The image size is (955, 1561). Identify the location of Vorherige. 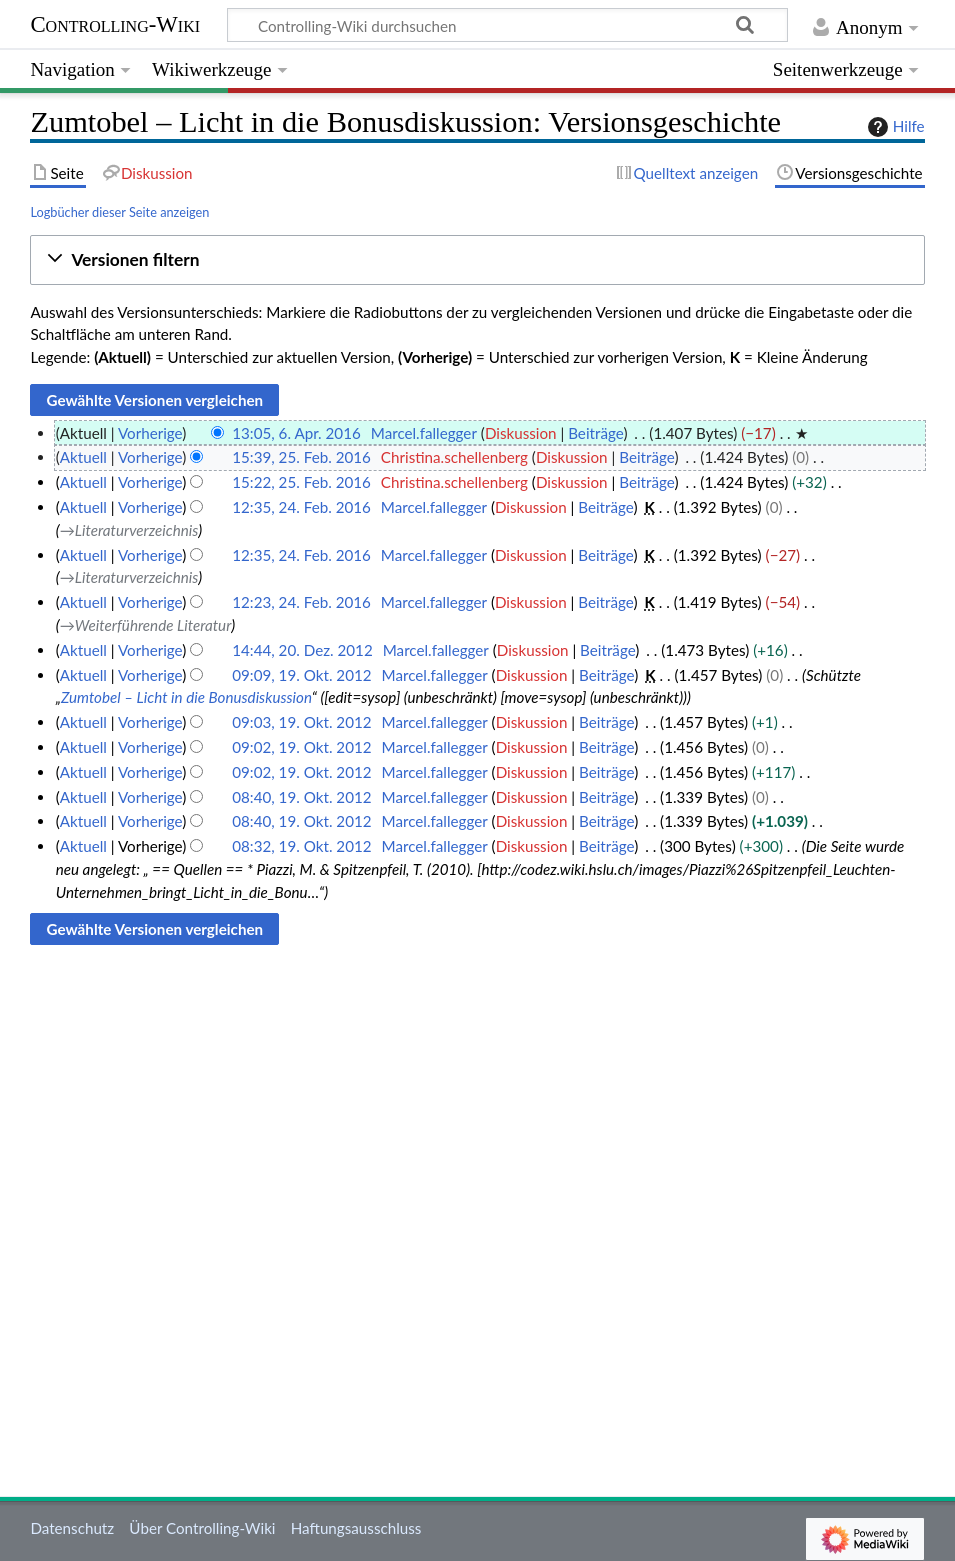
(150, 433).